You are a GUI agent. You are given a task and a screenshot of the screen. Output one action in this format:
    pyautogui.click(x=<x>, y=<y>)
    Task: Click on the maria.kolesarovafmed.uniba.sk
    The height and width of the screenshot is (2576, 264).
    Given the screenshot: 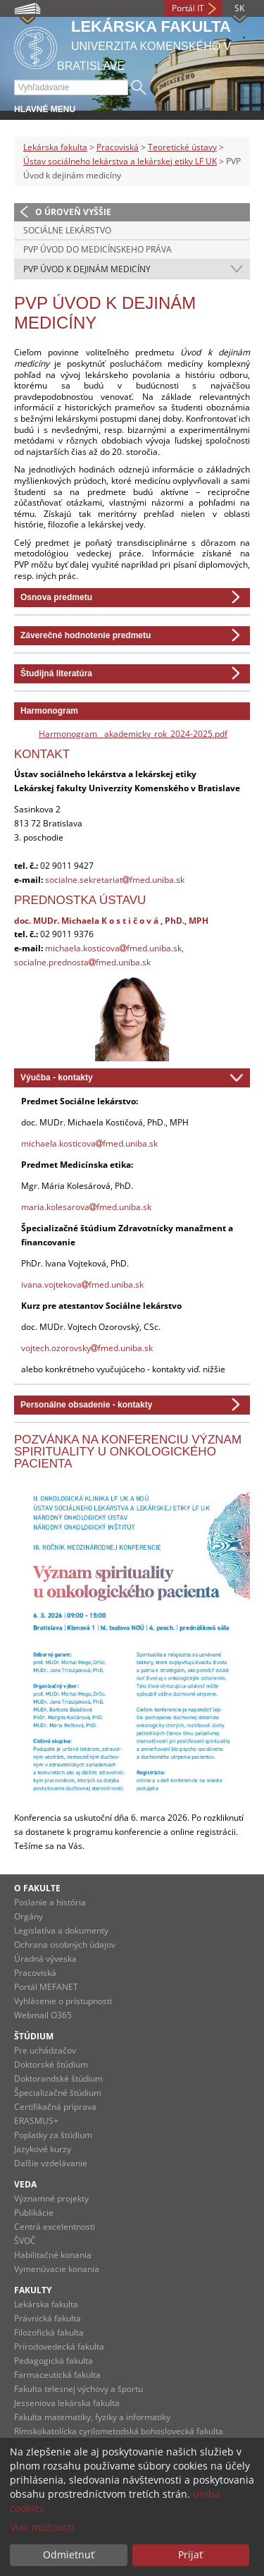 What is the action you would take?
    pyautogui.click(x=86, y=1207)
    